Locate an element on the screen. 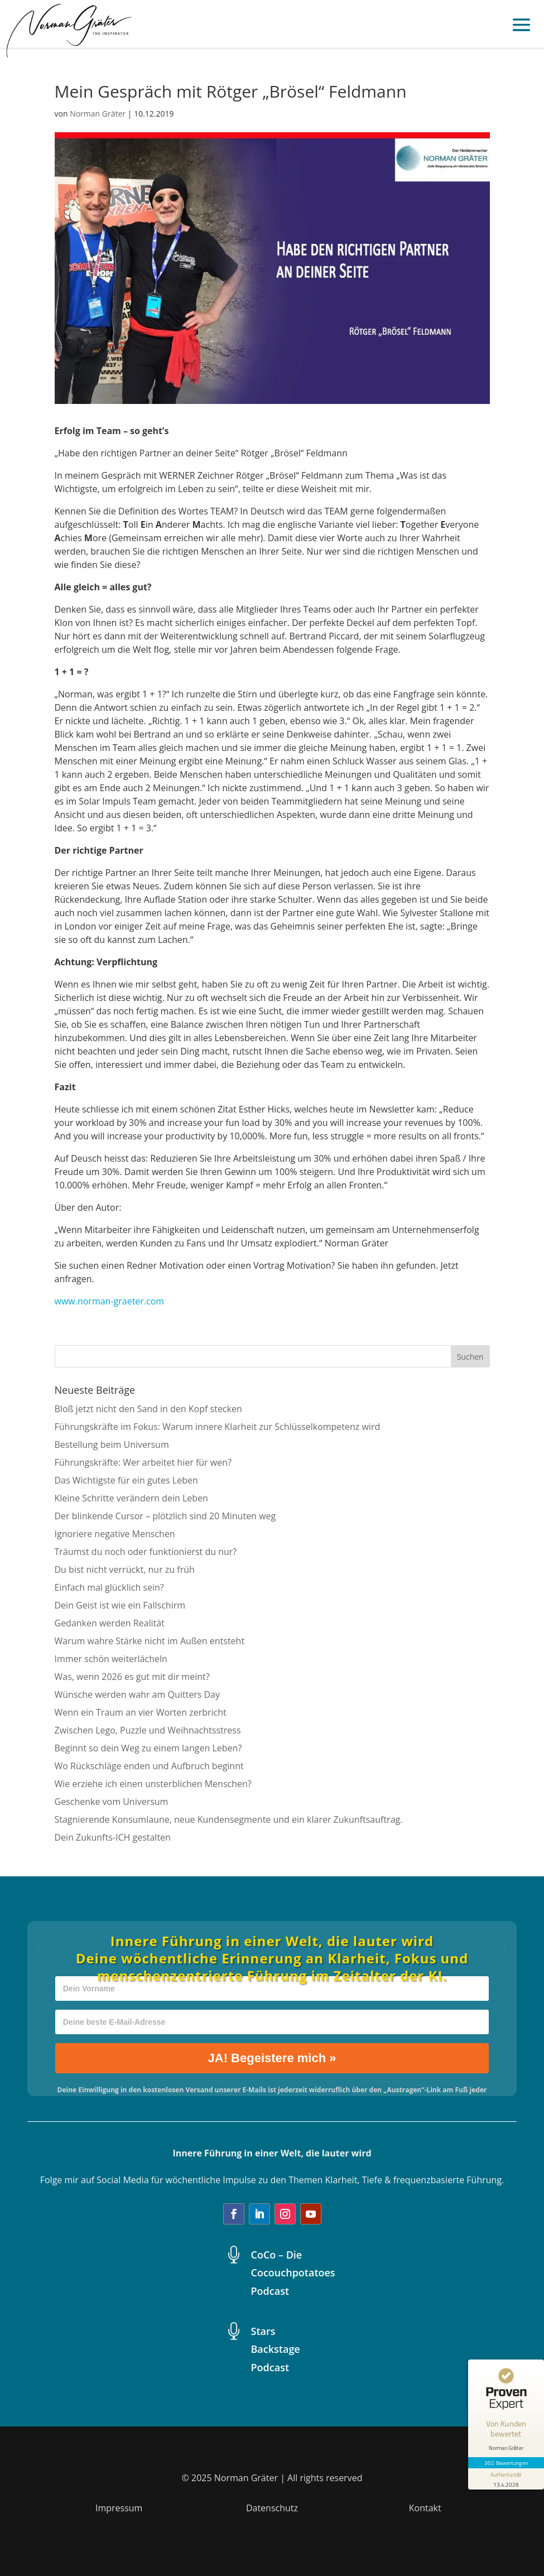  Was, wenn 2026 es gut mit dir meint? is located at coordinates (132, 1676).